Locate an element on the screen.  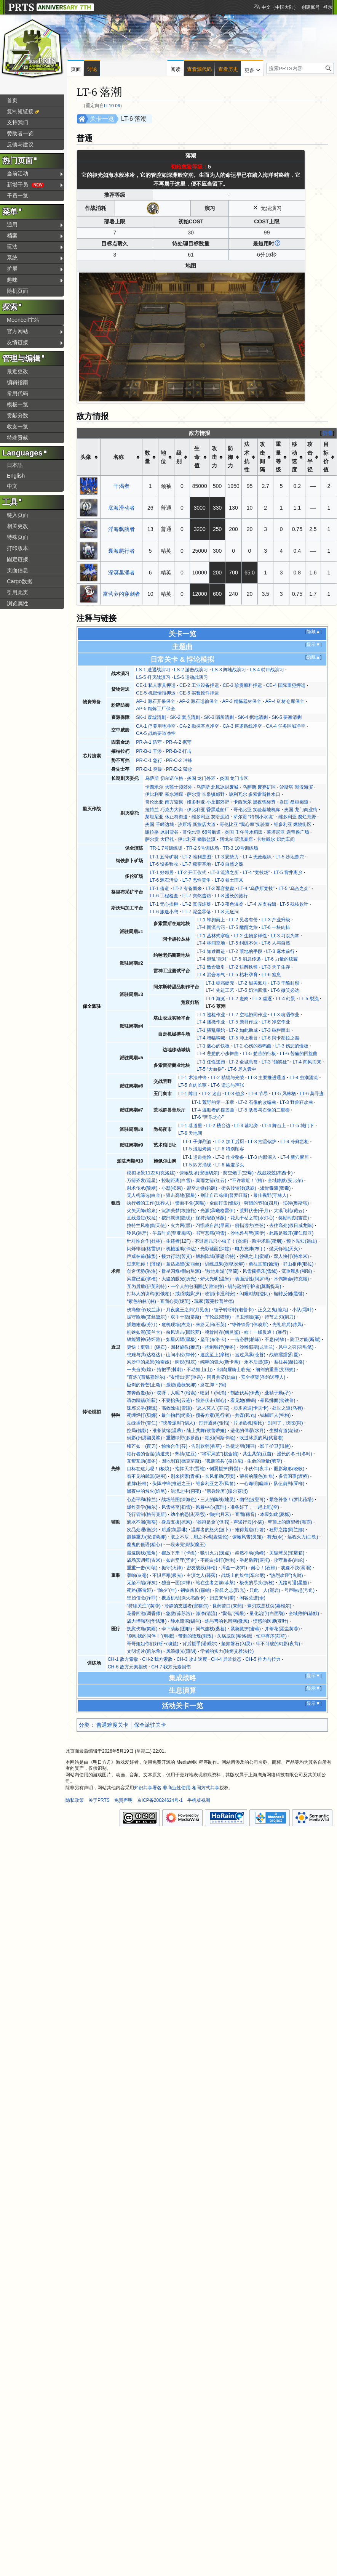
LT-6 设备验收 is located at coordinates (164, 864).